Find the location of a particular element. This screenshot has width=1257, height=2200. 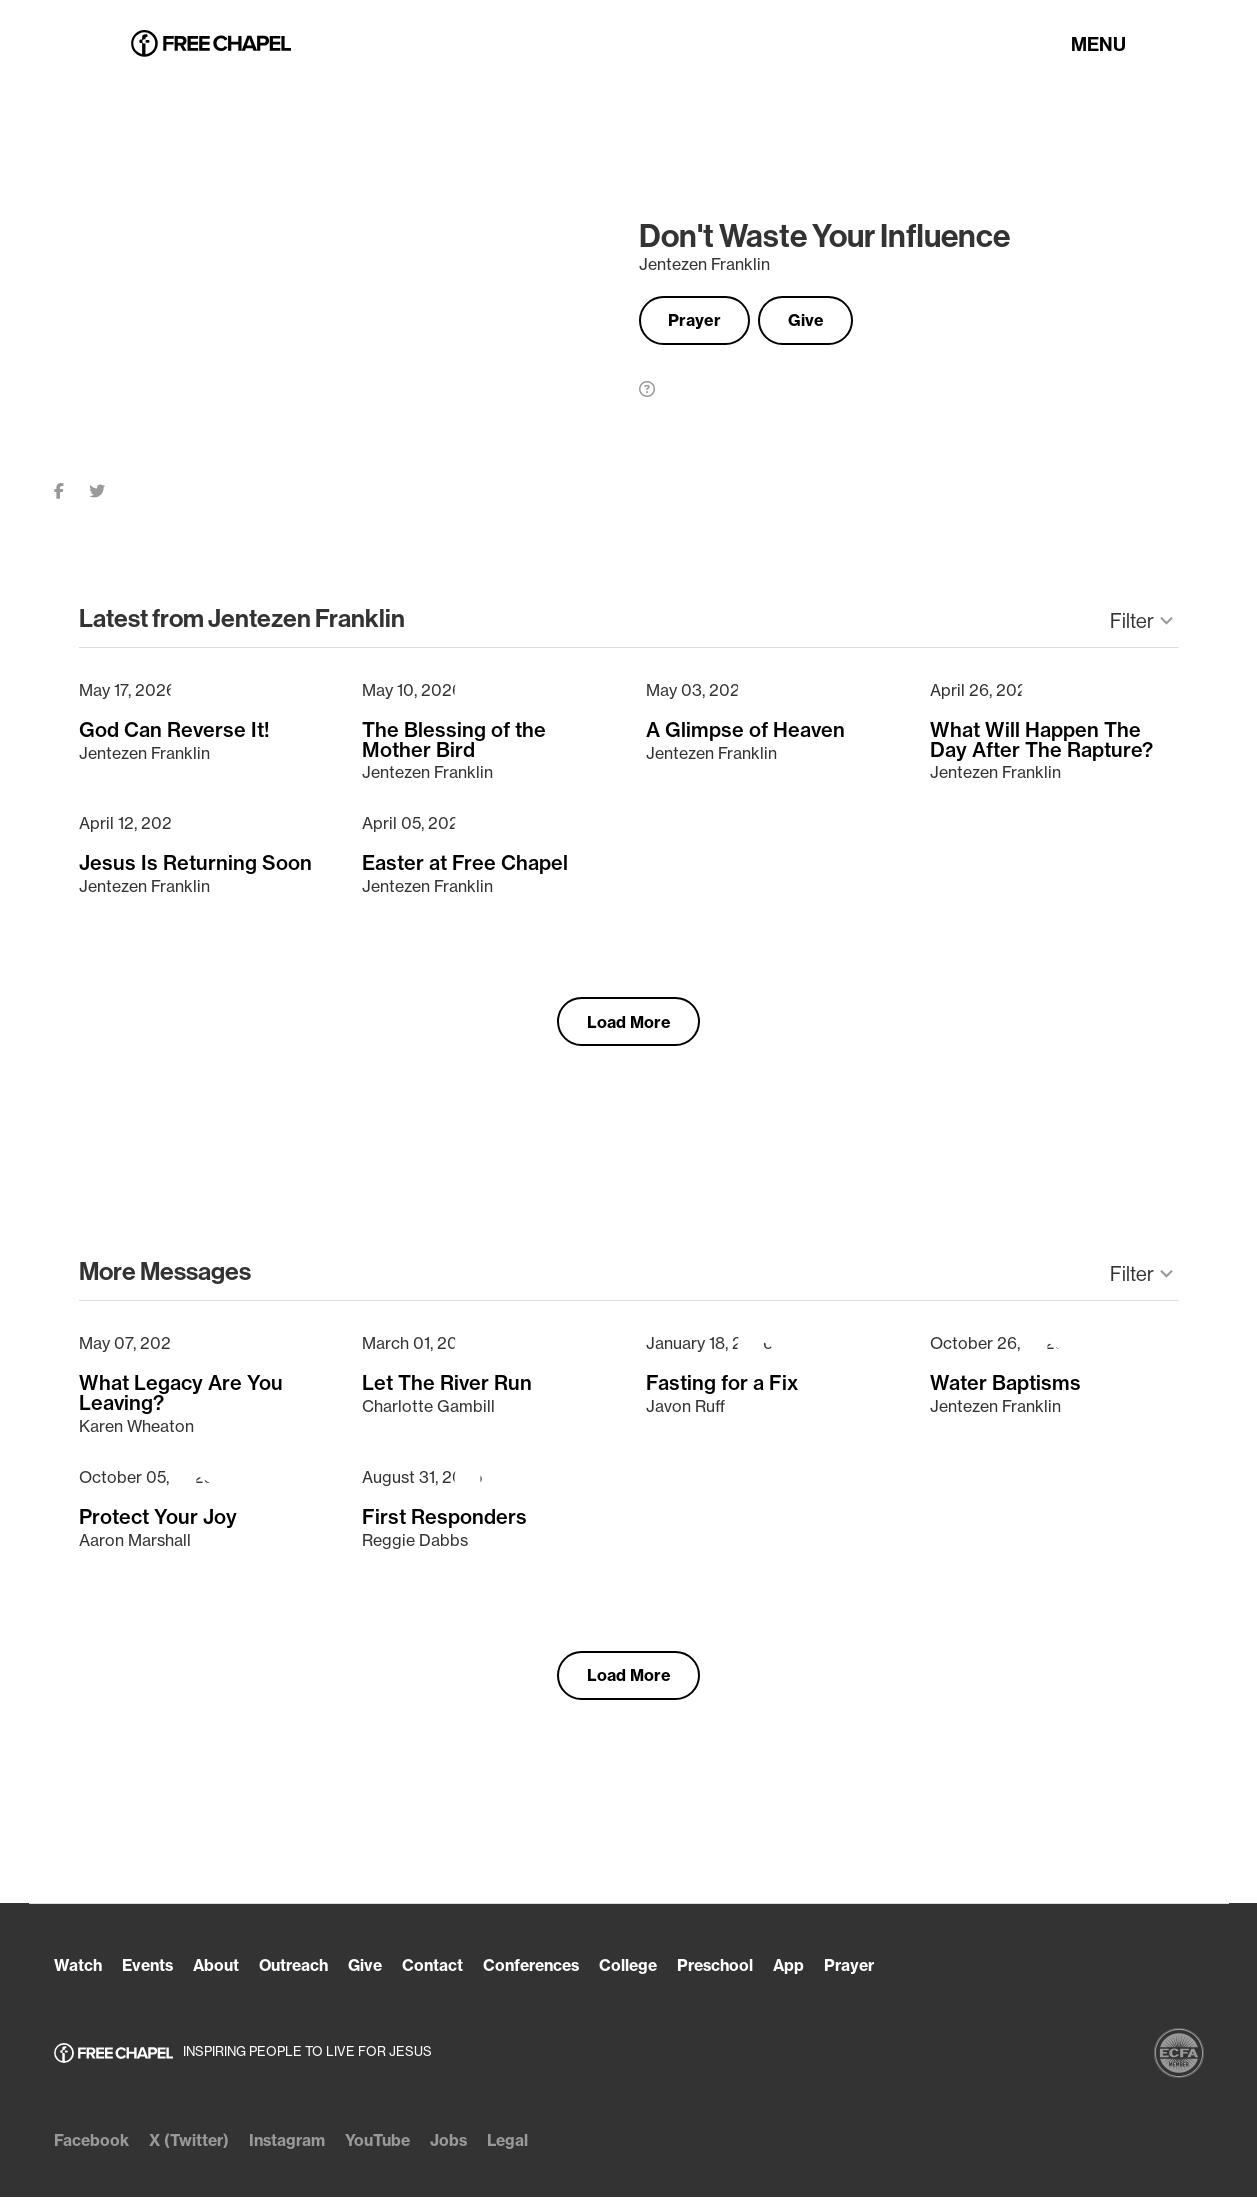

Facebook is located at coordinates (92, 2143).